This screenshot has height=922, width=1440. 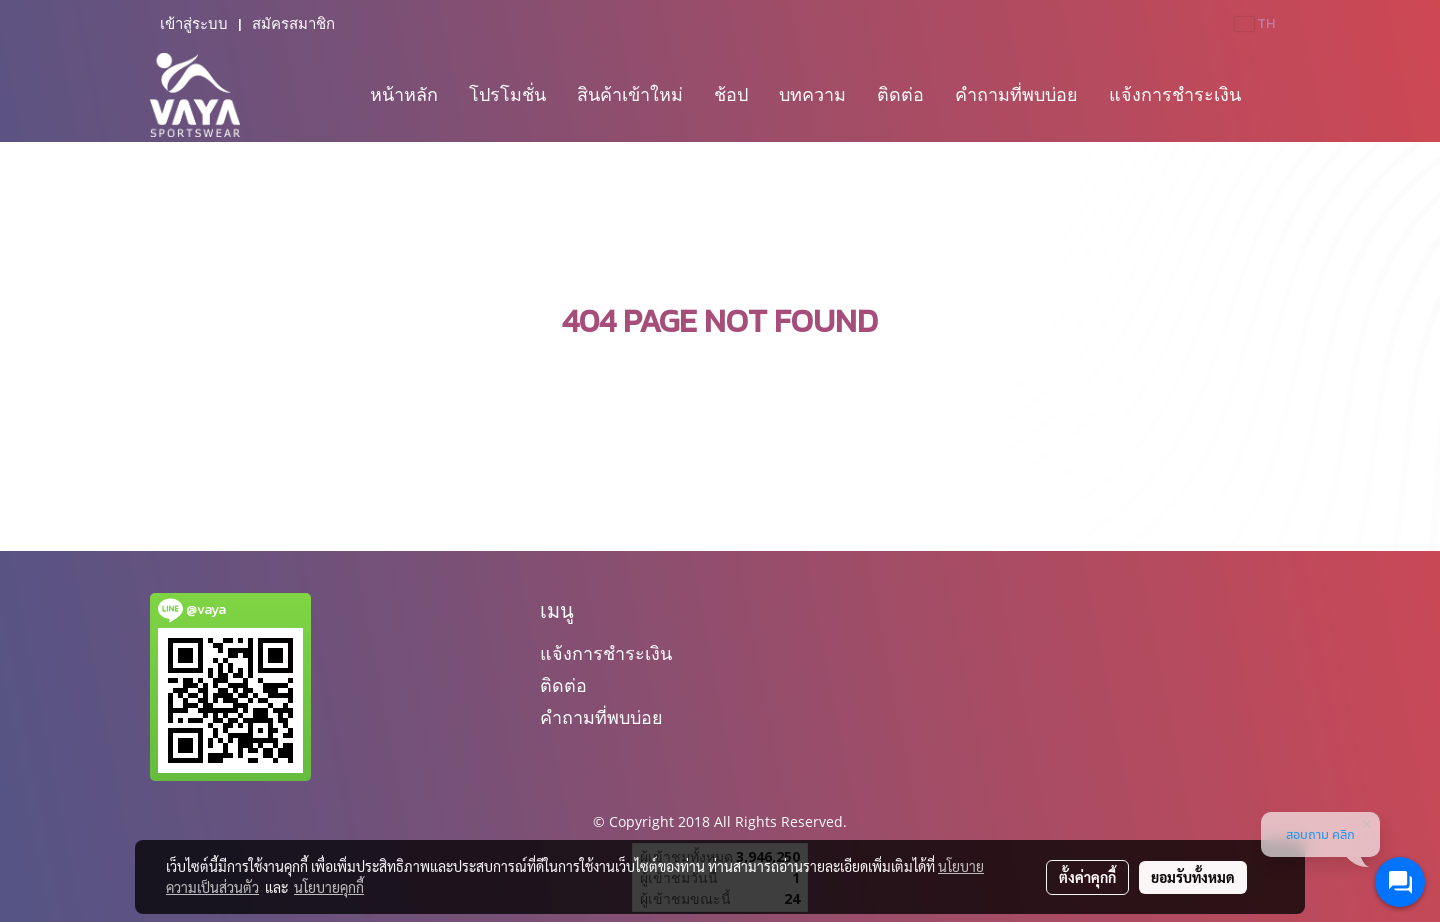 What do you see at coordinates (329, 887) in the screenshot?
I see `นโยบายคุกกี้` at bounding box center [329, 887].